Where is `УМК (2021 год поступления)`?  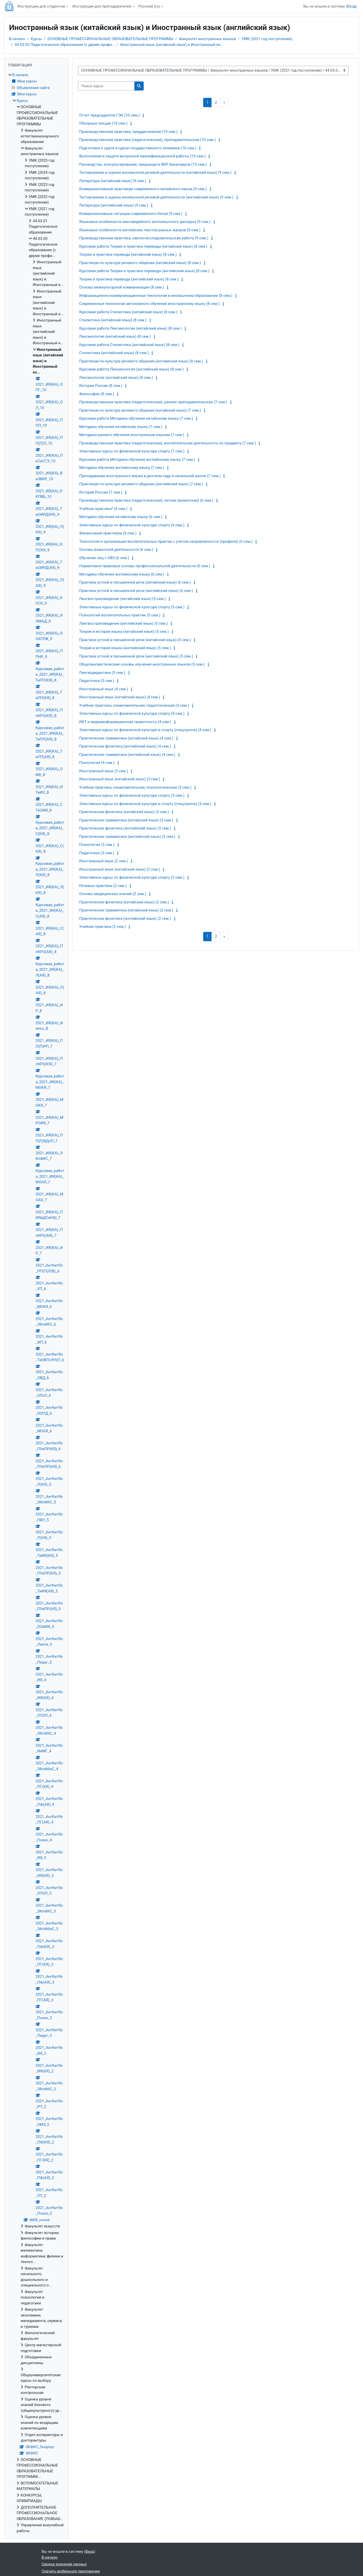
УМК (2021 год поступления) is located at coordinates (266, 39).